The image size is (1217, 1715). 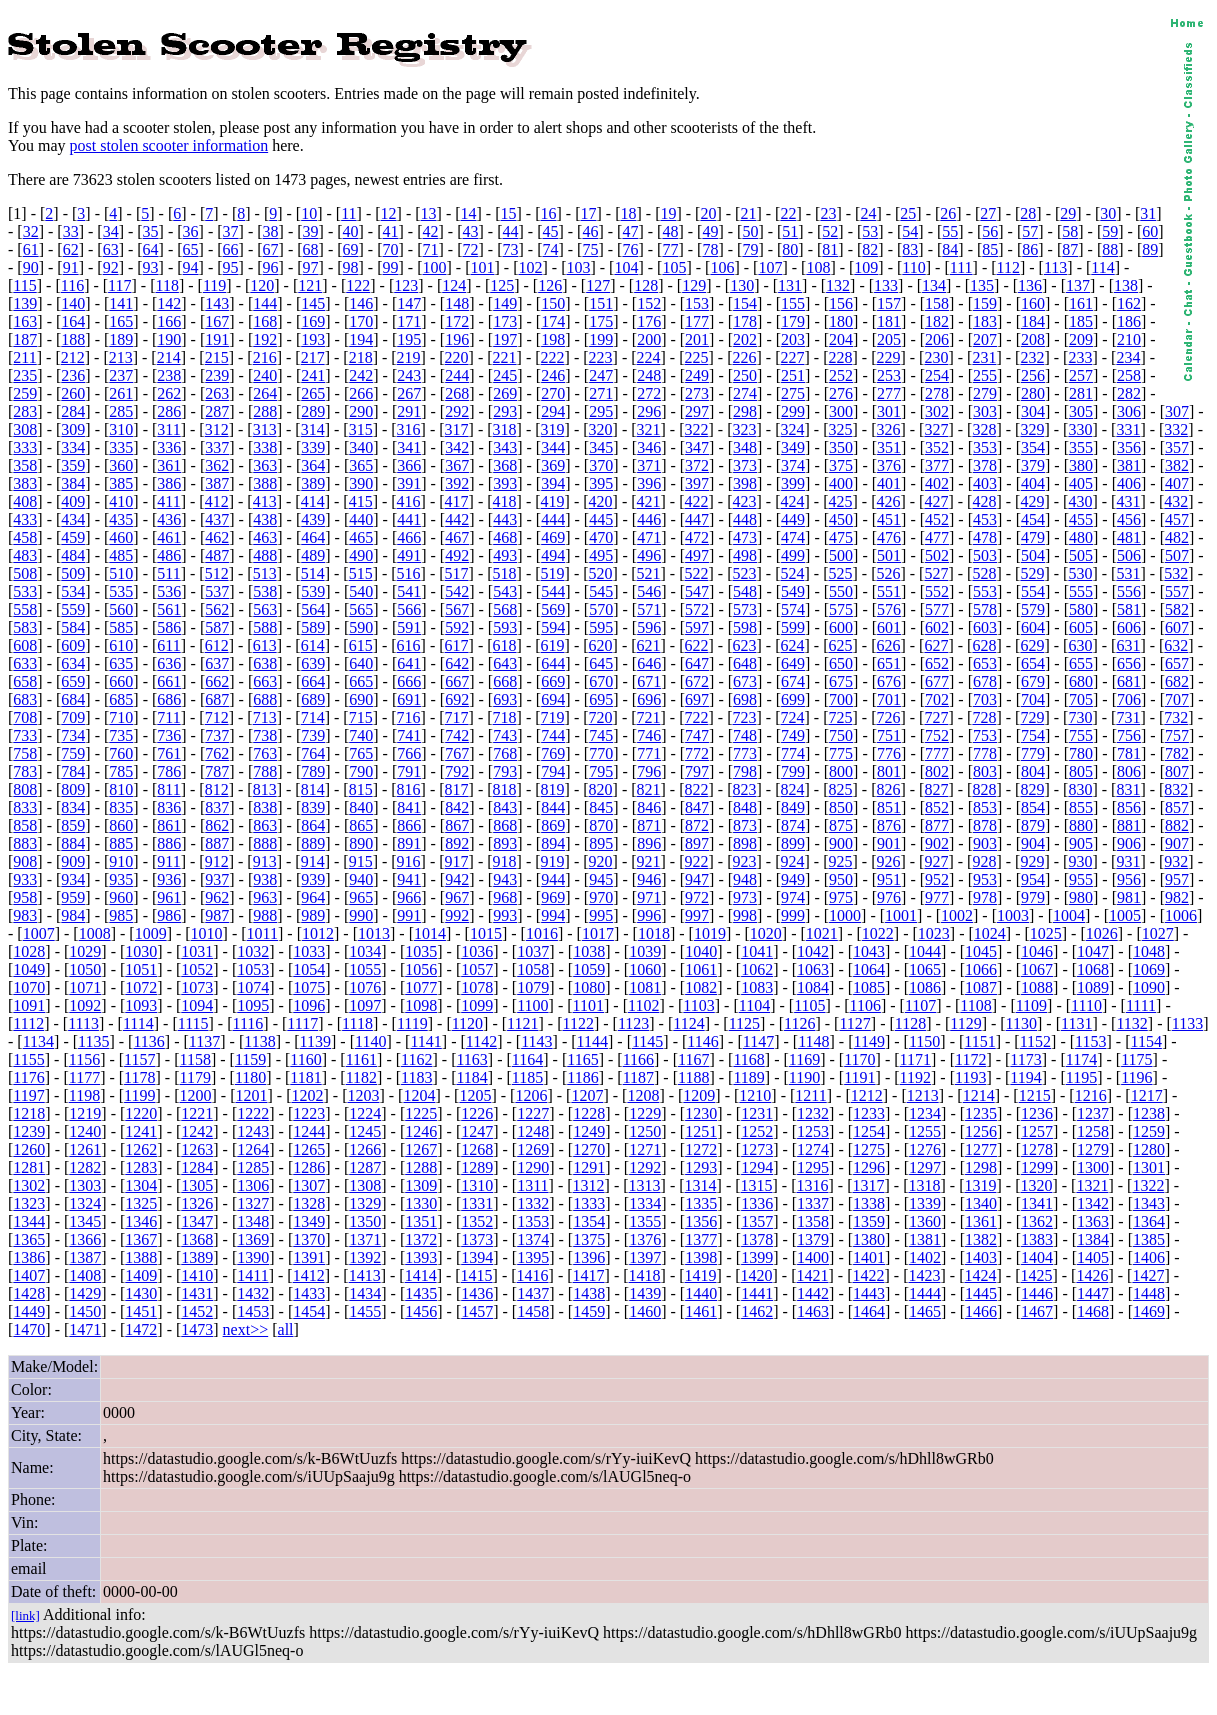 What do you see at coordinates (841, 663) in the screenshot?
I see `650` at bounding box center [841, 663].